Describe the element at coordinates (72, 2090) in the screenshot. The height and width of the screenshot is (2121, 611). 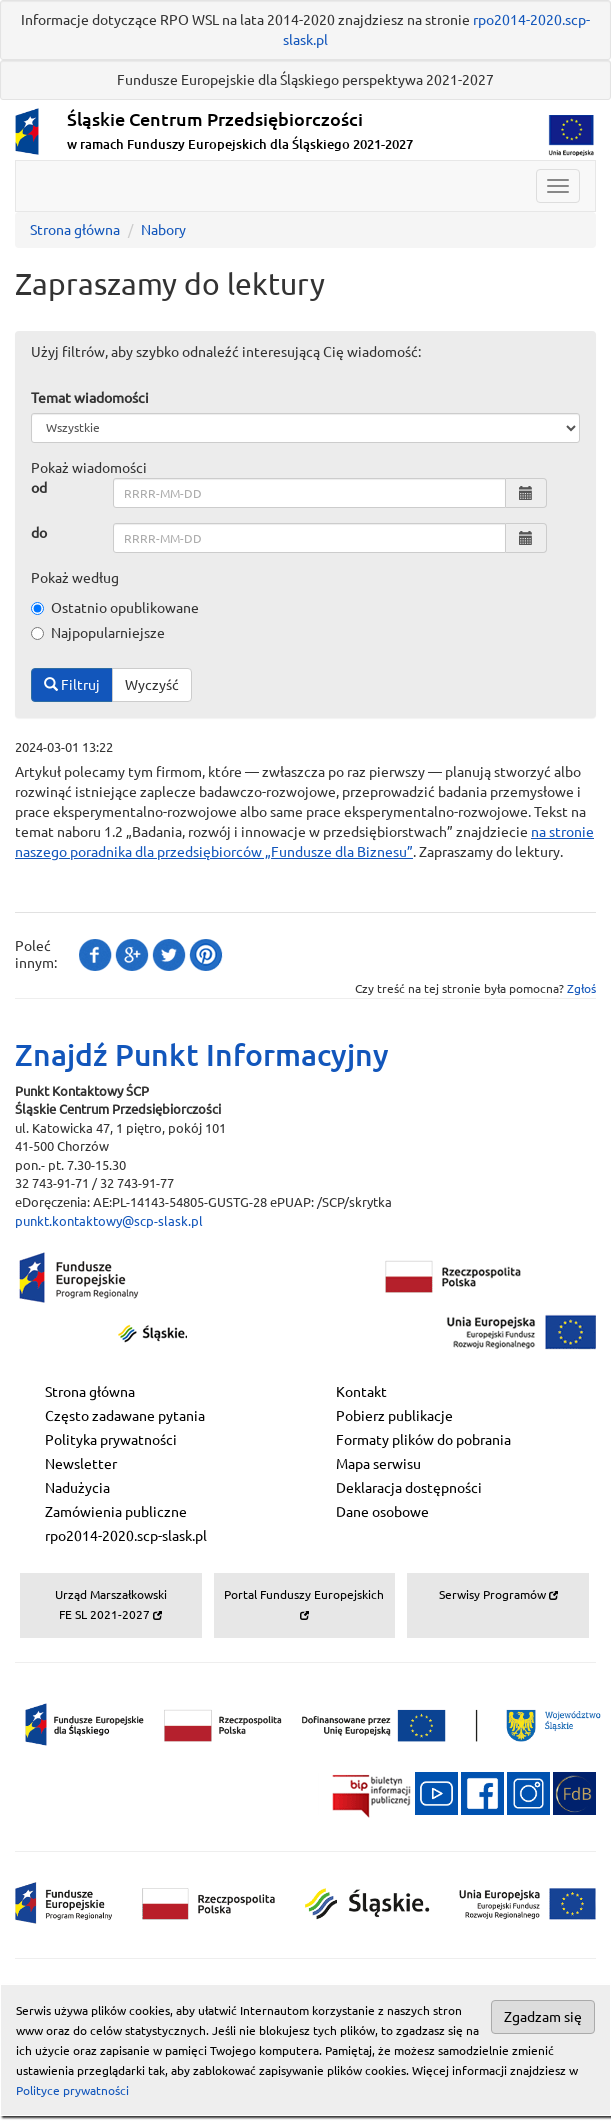
I see `Polityce prywatności` at that location.